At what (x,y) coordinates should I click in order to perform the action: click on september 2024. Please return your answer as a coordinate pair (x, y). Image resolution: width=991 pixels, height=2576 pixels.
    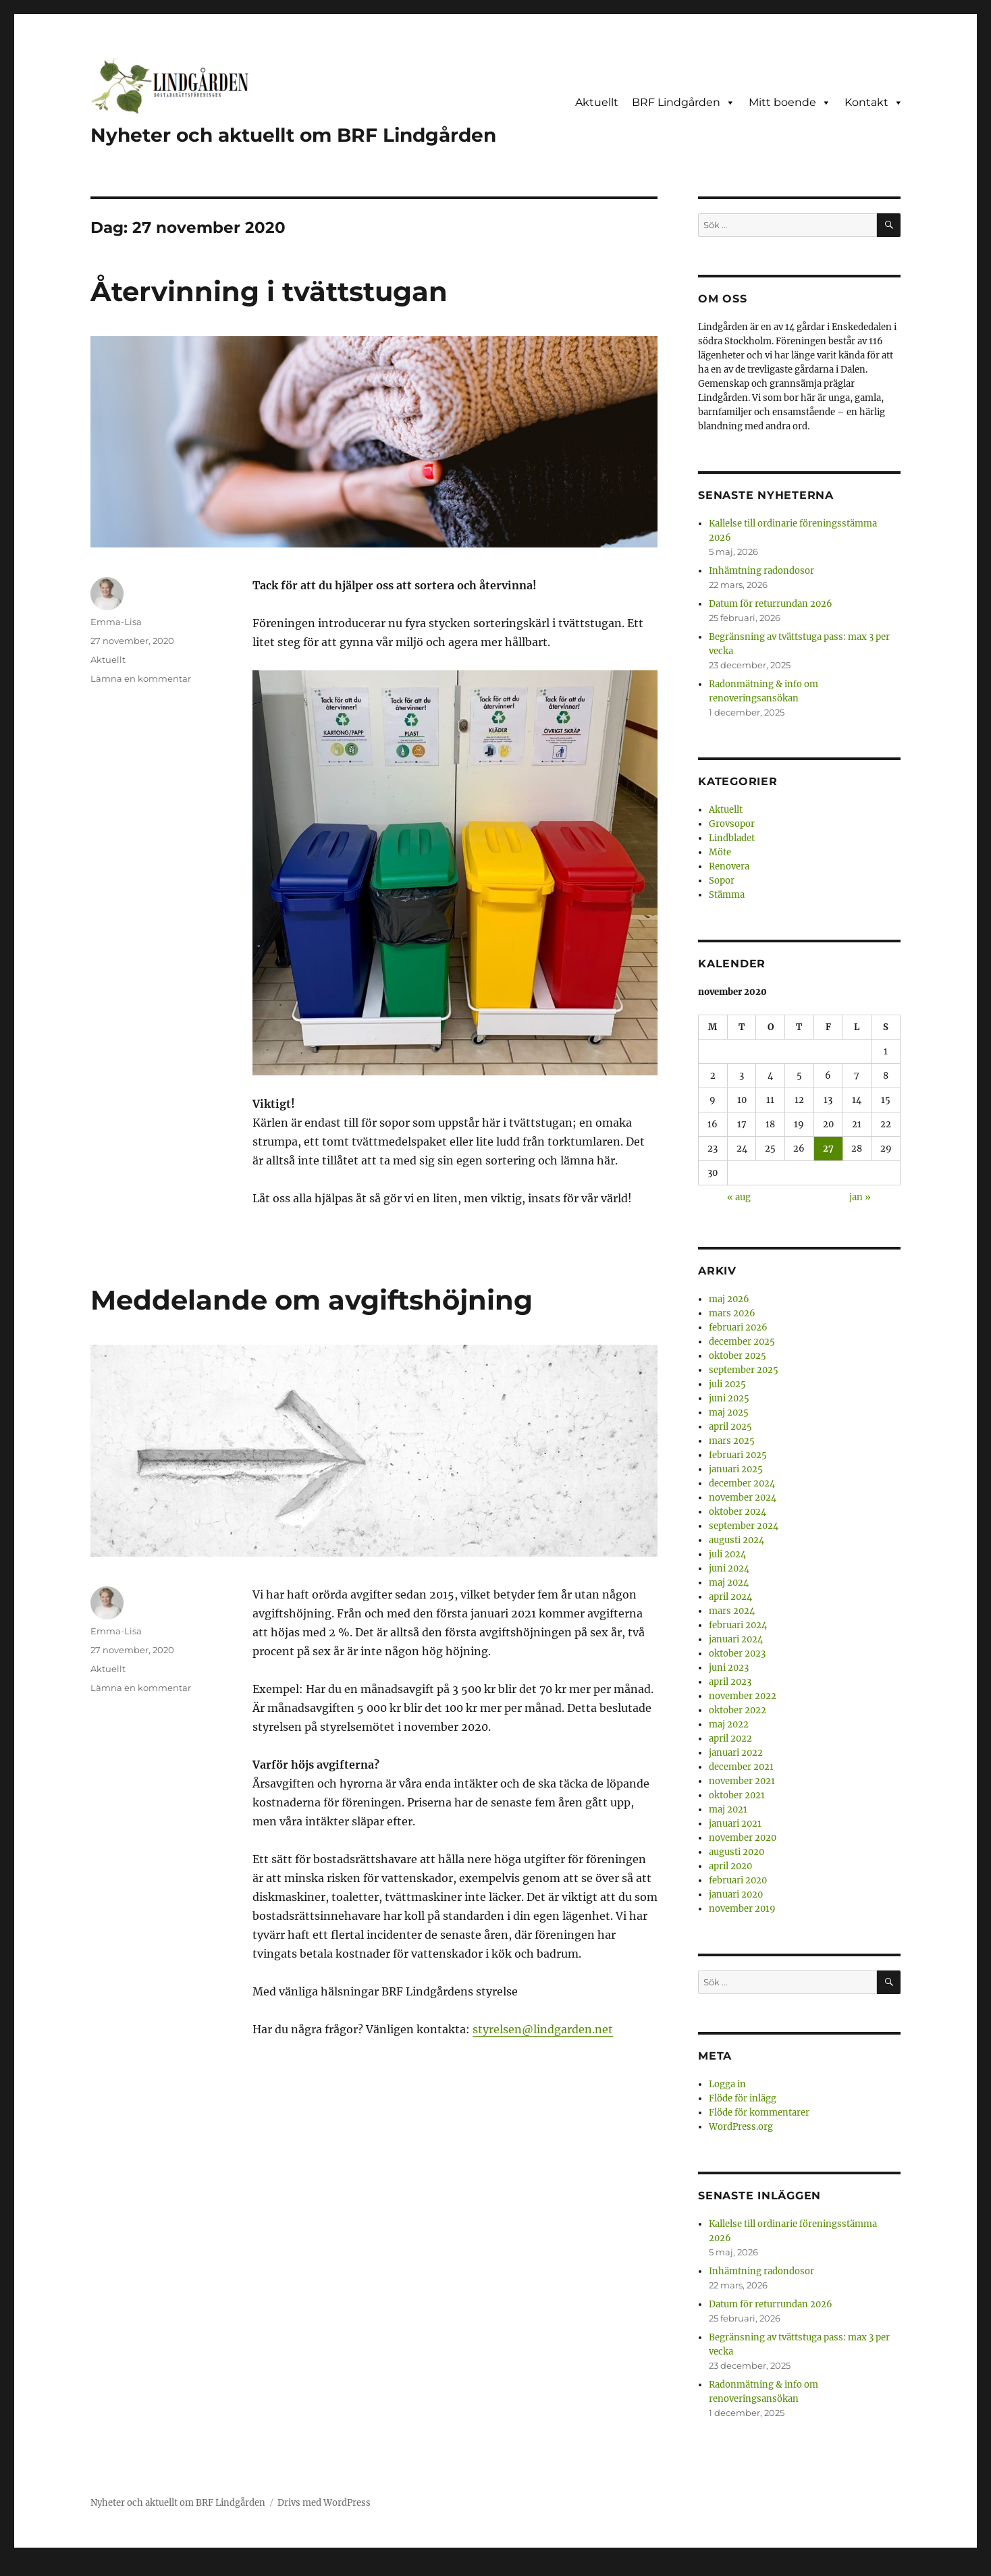
    Looking at the image, I should click on (743, 1526).